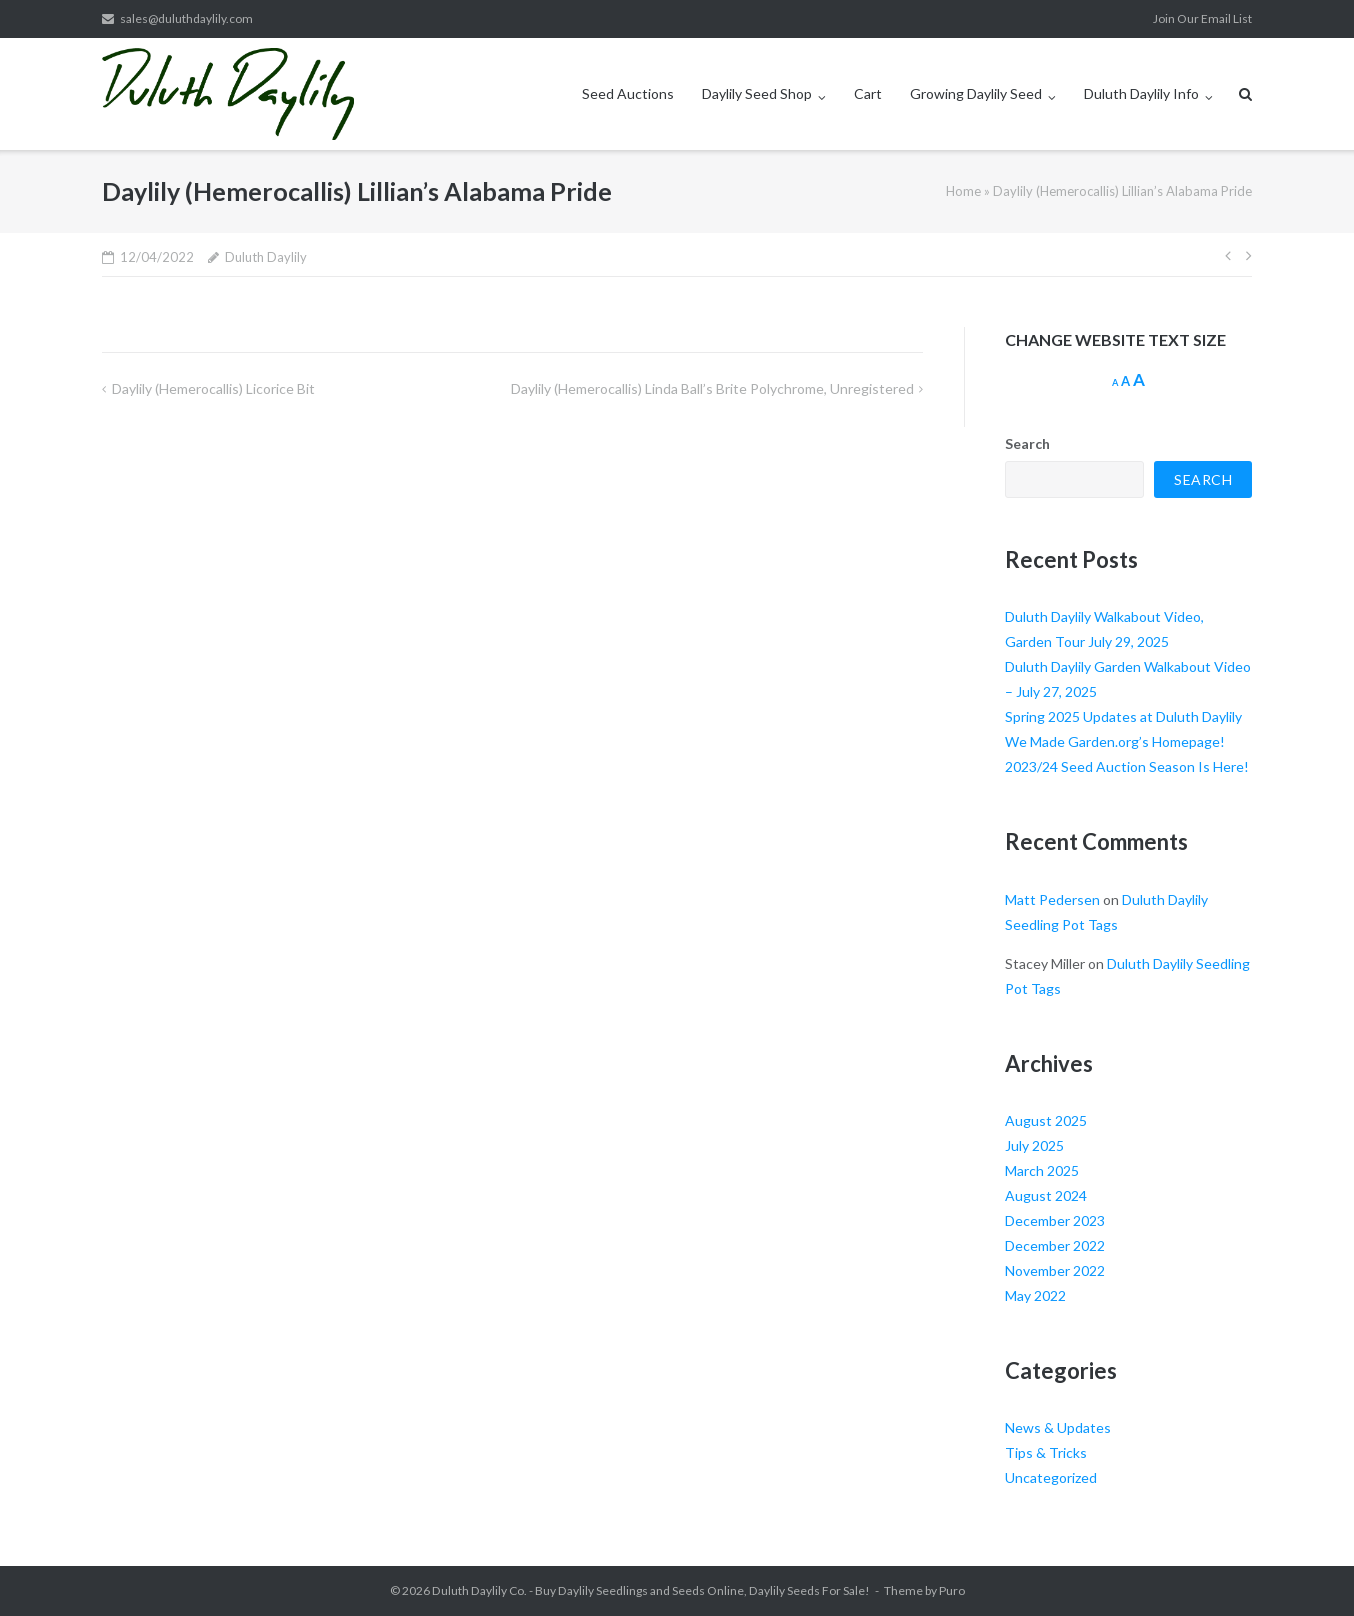 The height and width of the screenshot is (1616, 1354). I want to click on Duluth Daylily, so click(266, 257).